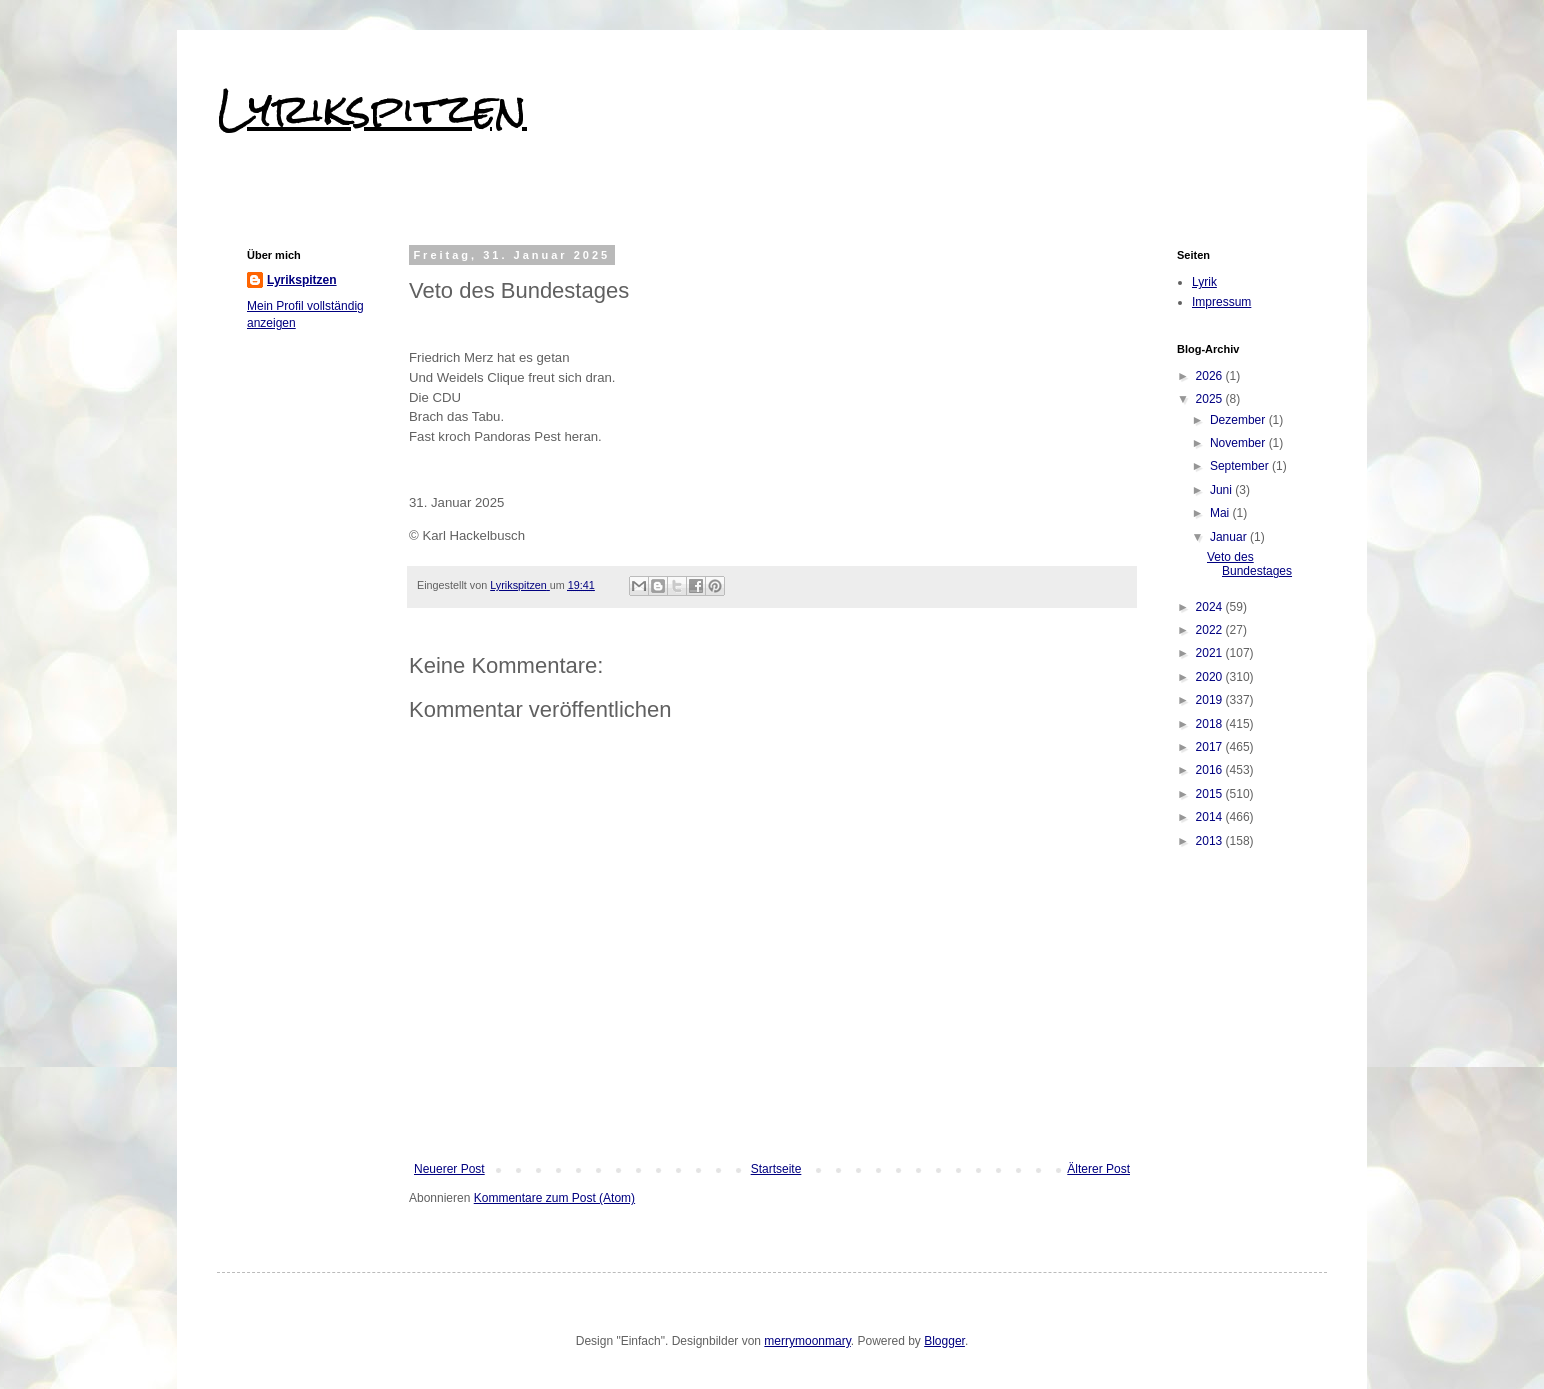 This screenshot has height=1389, width=1544. I want to click on 2016, so click(1211, 770).